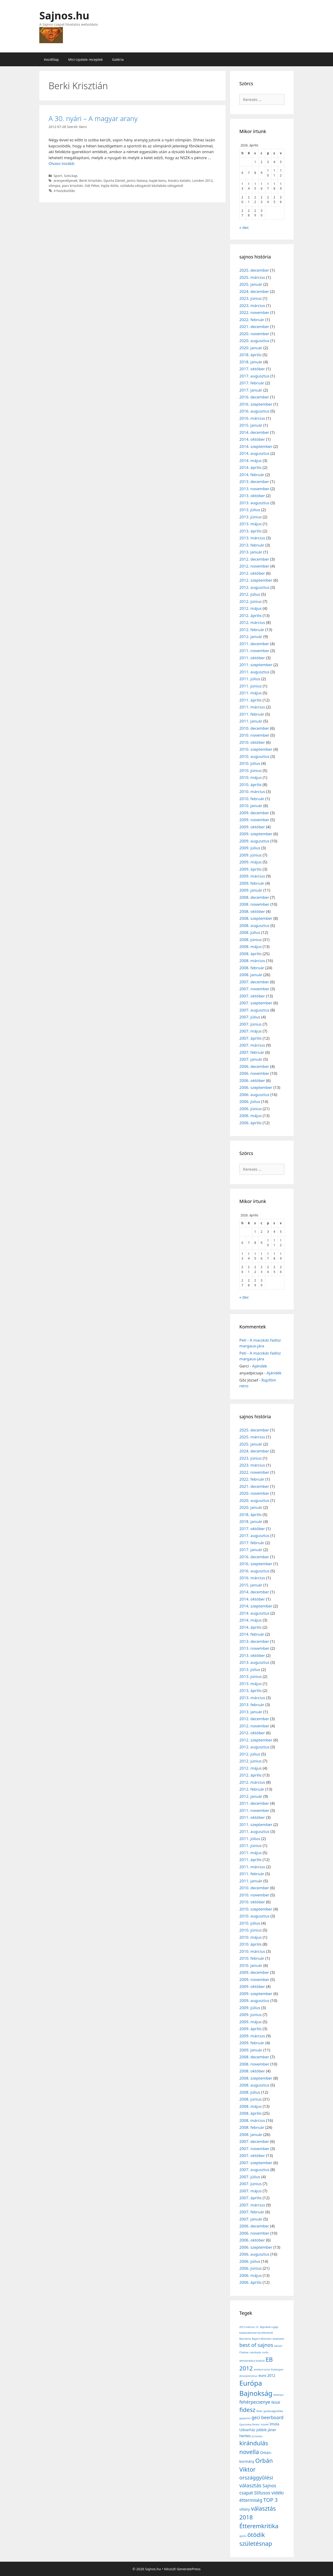  Describe the element at coordinates (250, 869) in the screenshot. I see `2009. április` at that location.